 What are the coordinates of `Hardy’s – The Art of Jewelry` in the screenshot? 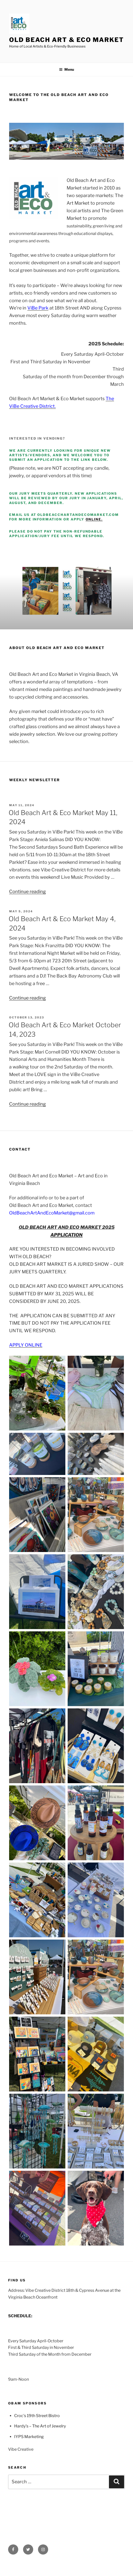 It's located at (40, 2426).